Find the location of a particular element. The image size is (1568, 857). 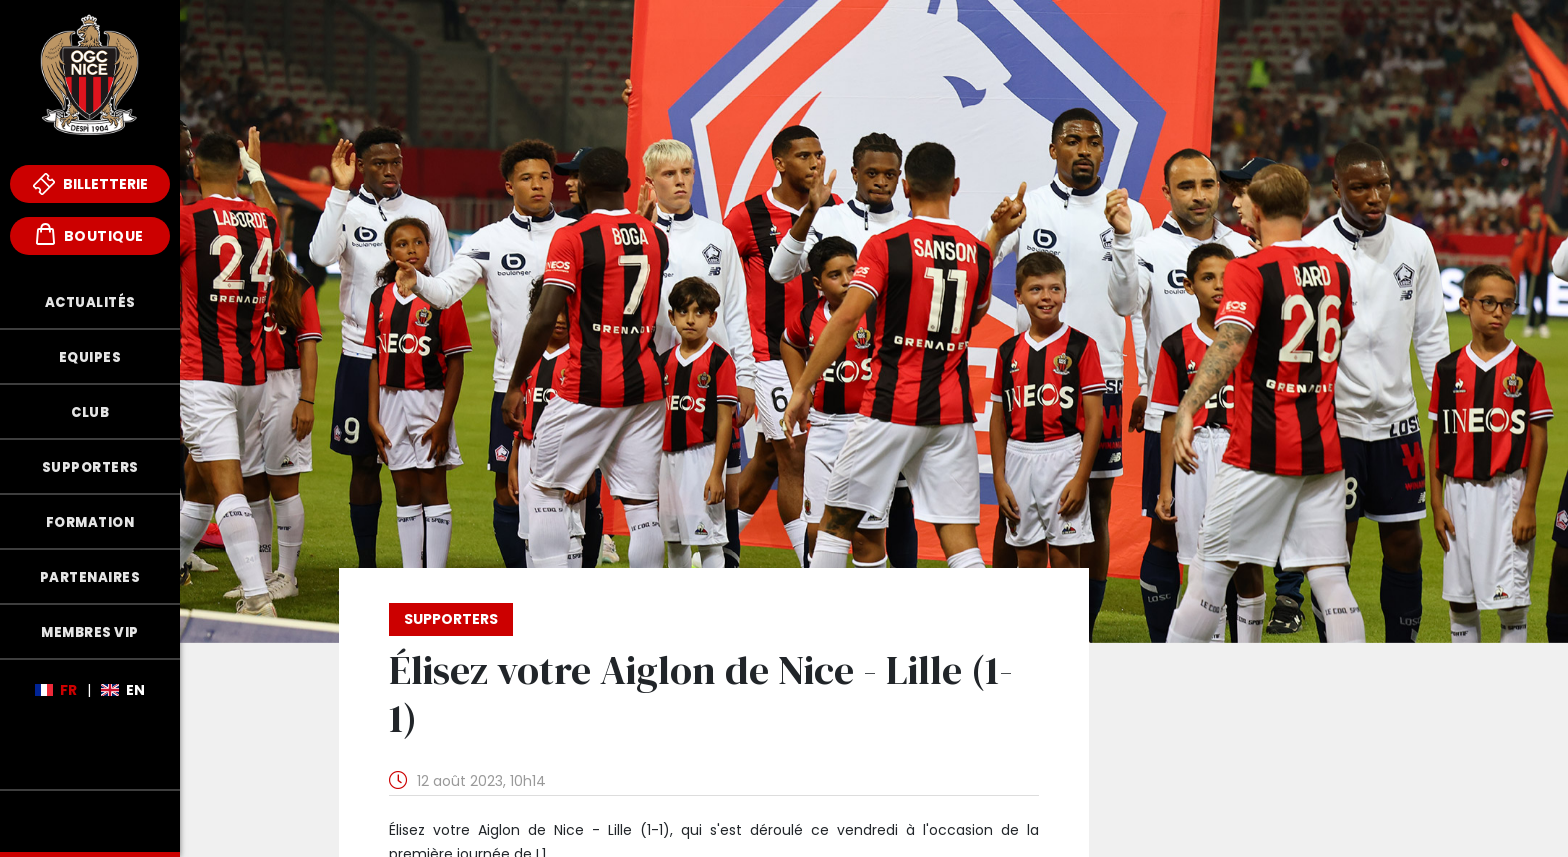

Billetterie is located at coordinates (90, 184).